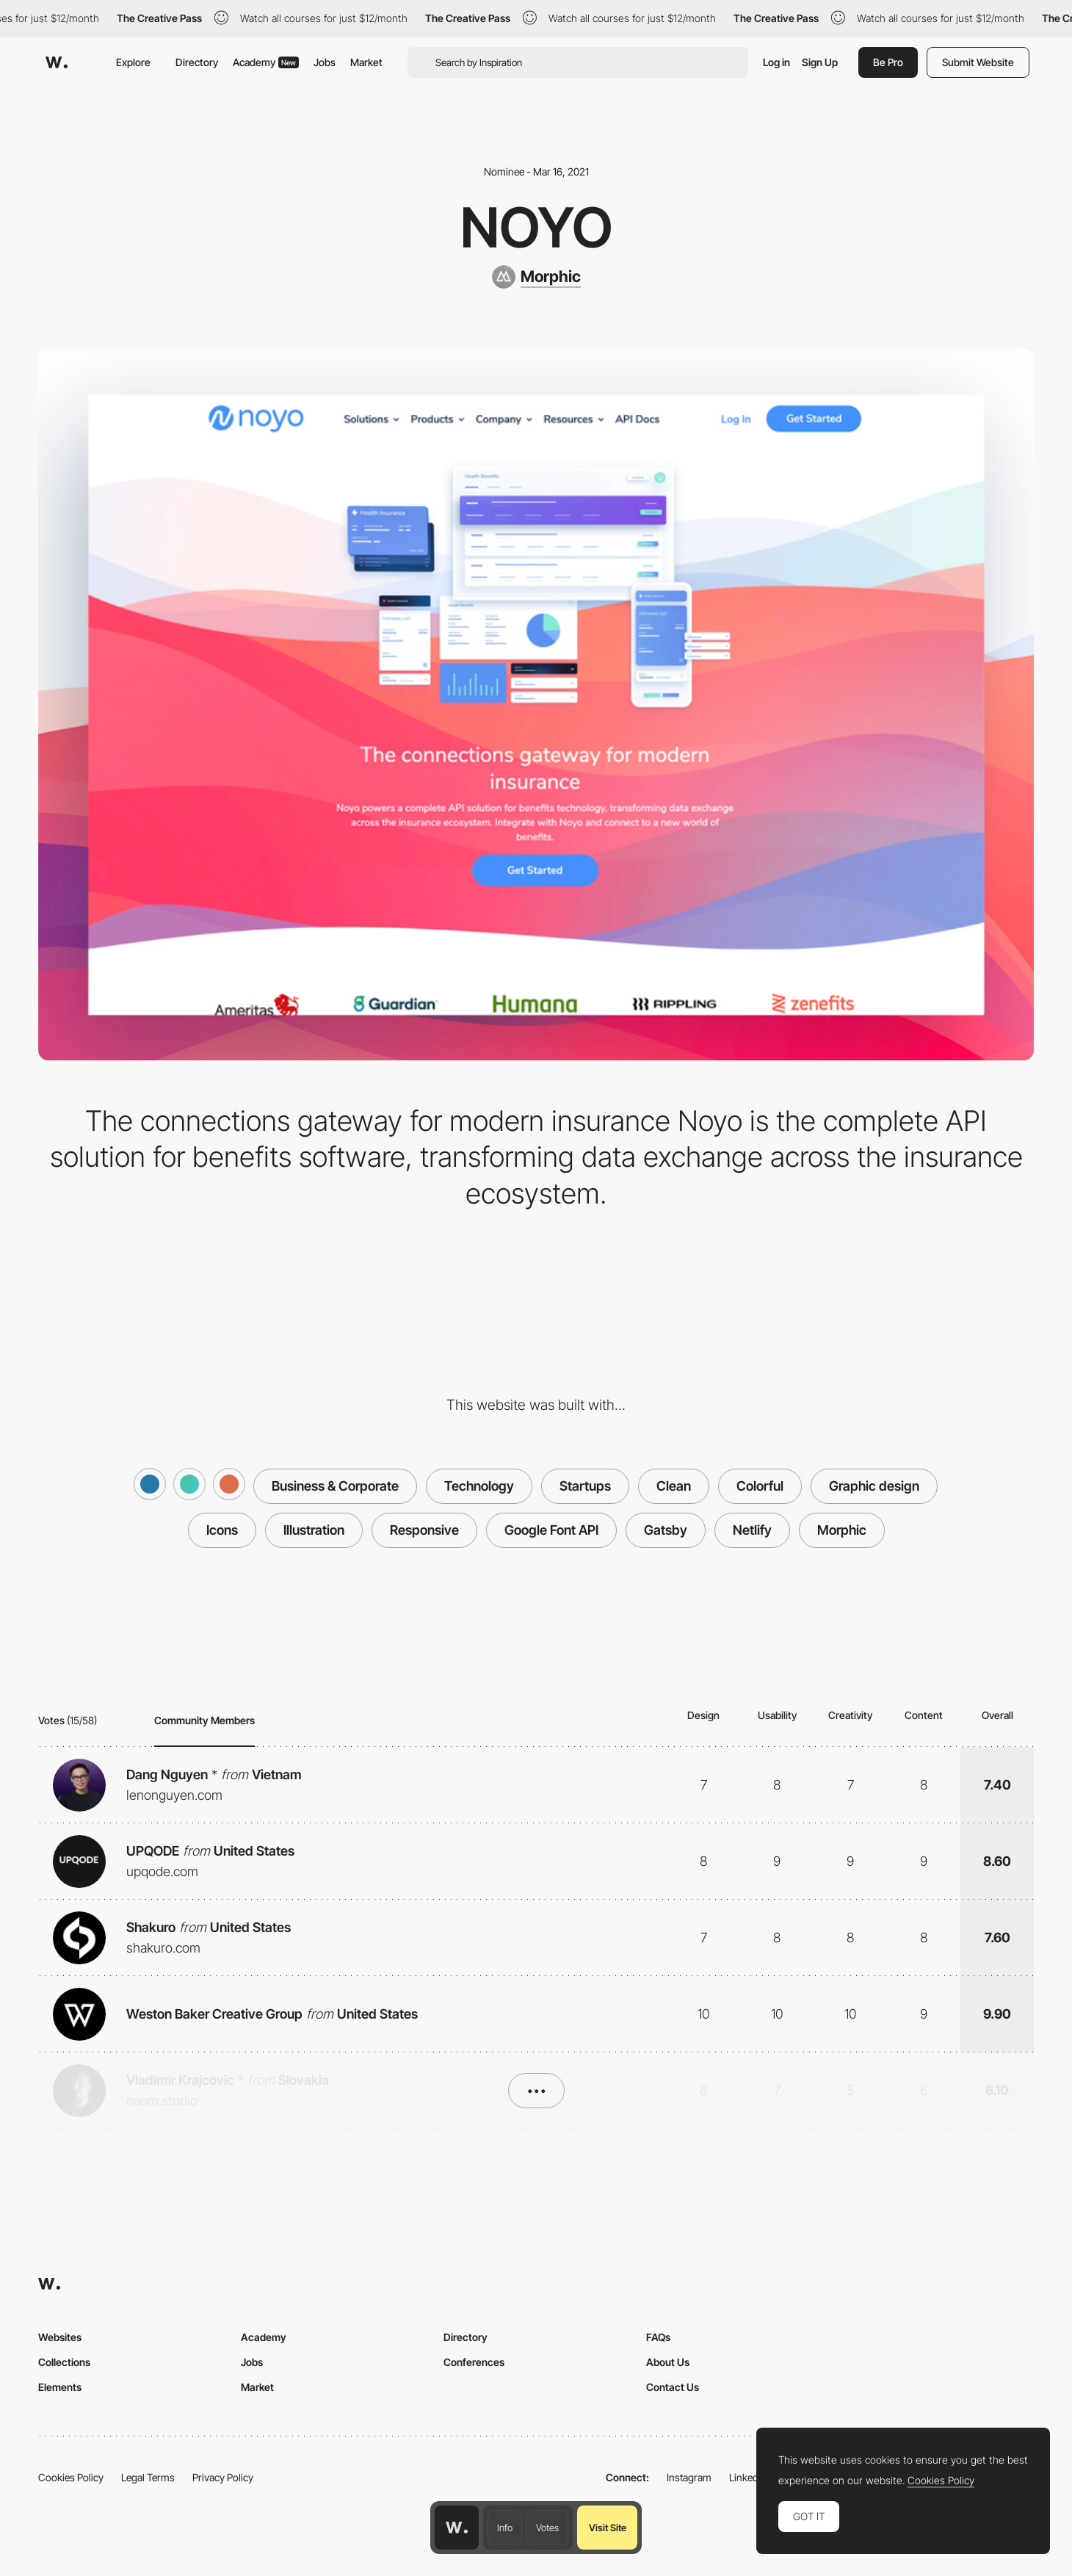 This screenshot has width=1072, height=2576. I want to click on Visit Site, so click(607, 2527).